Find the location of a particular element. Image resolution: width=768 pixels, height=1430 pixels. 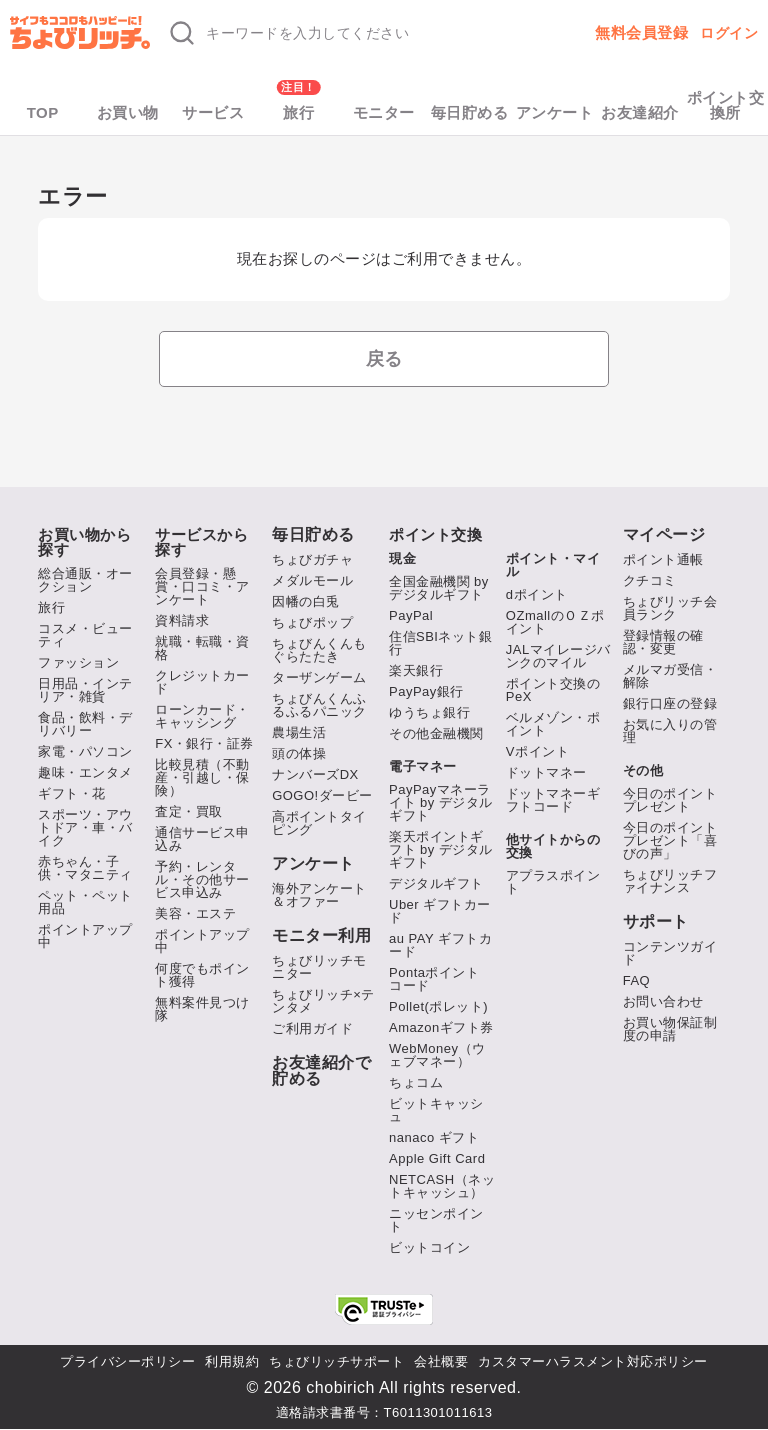

PayPayマネーライト by デジタルギフト is located at coordinates (441, 802).